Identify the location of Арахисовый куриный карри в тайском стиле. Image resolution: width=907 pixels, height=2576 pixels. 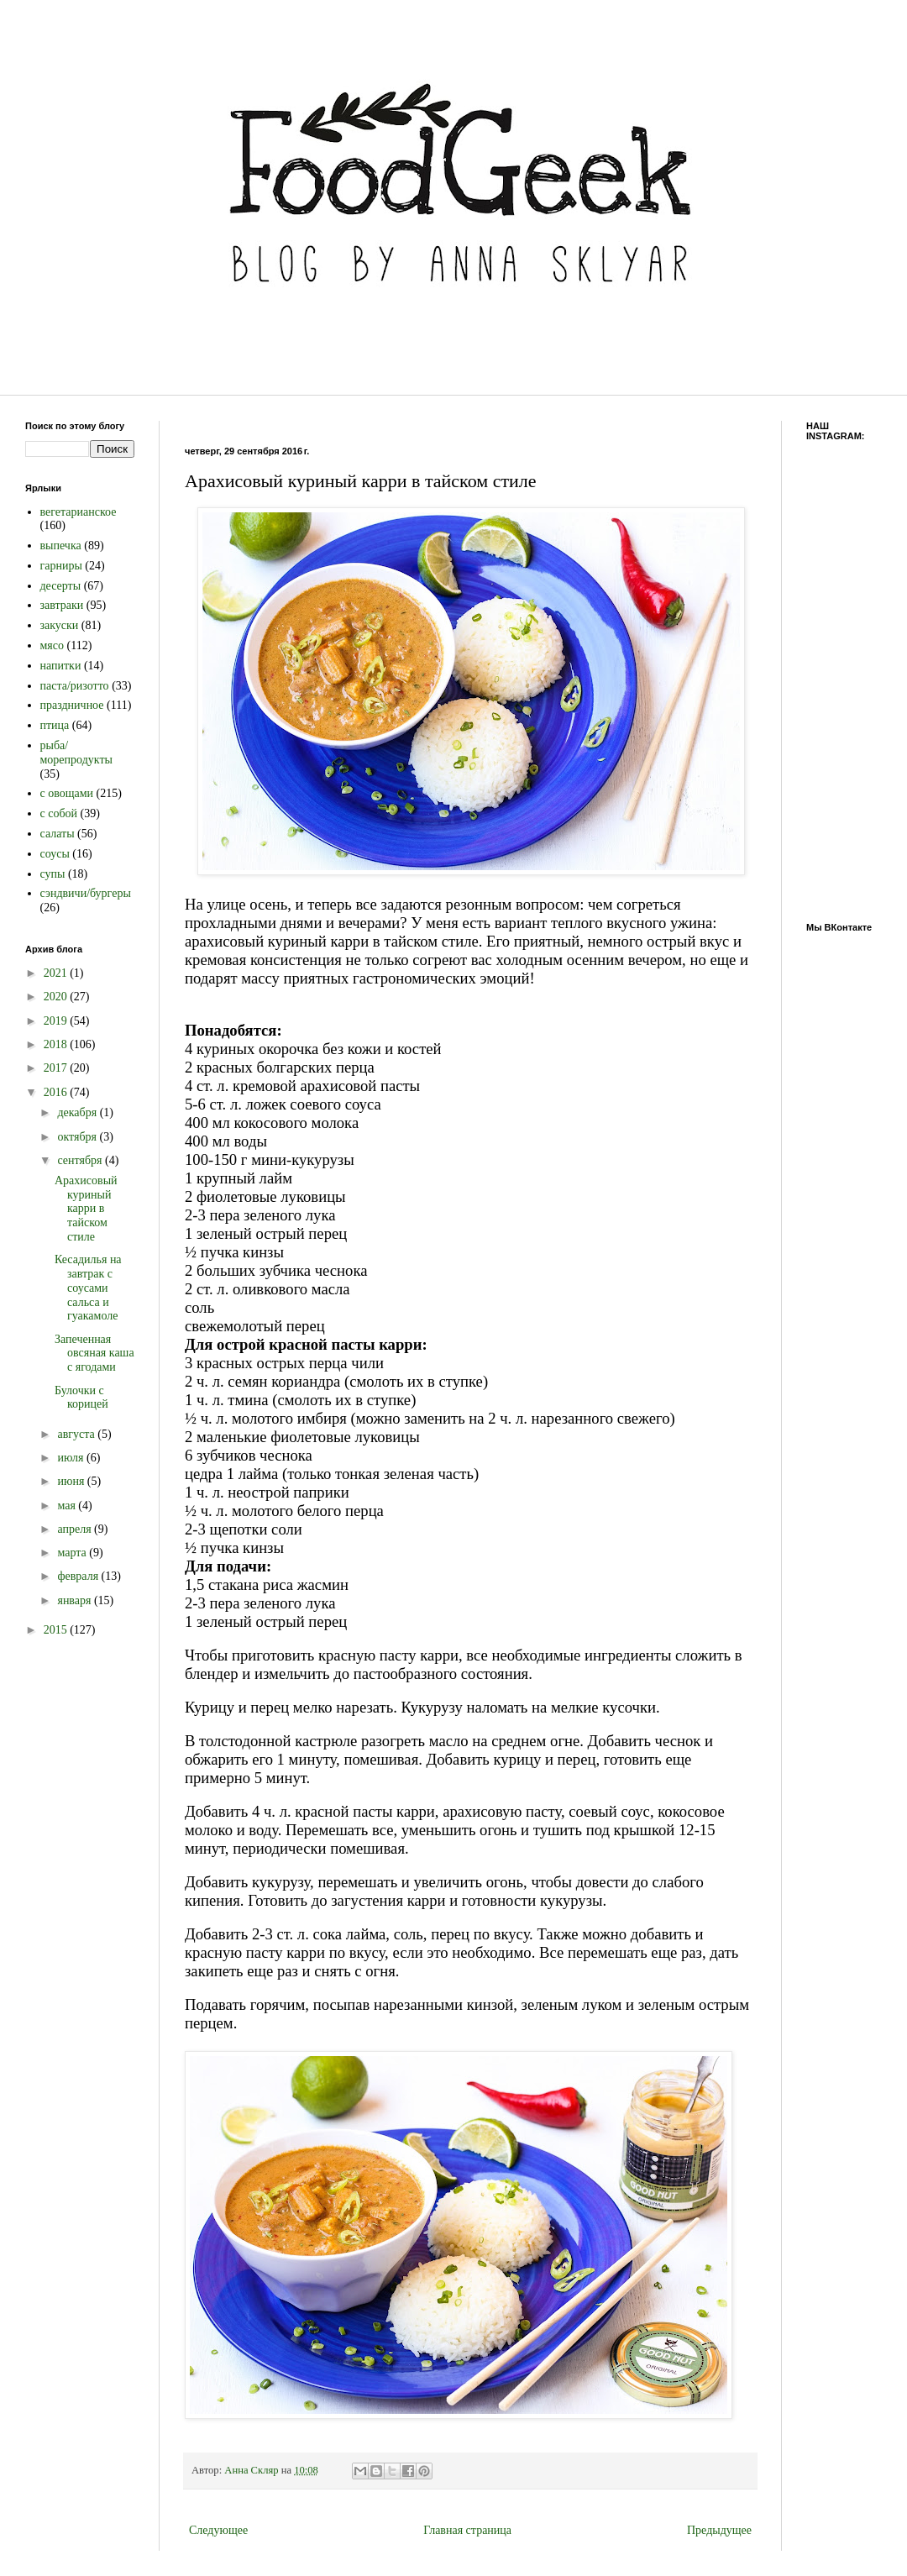
(86, 1208).